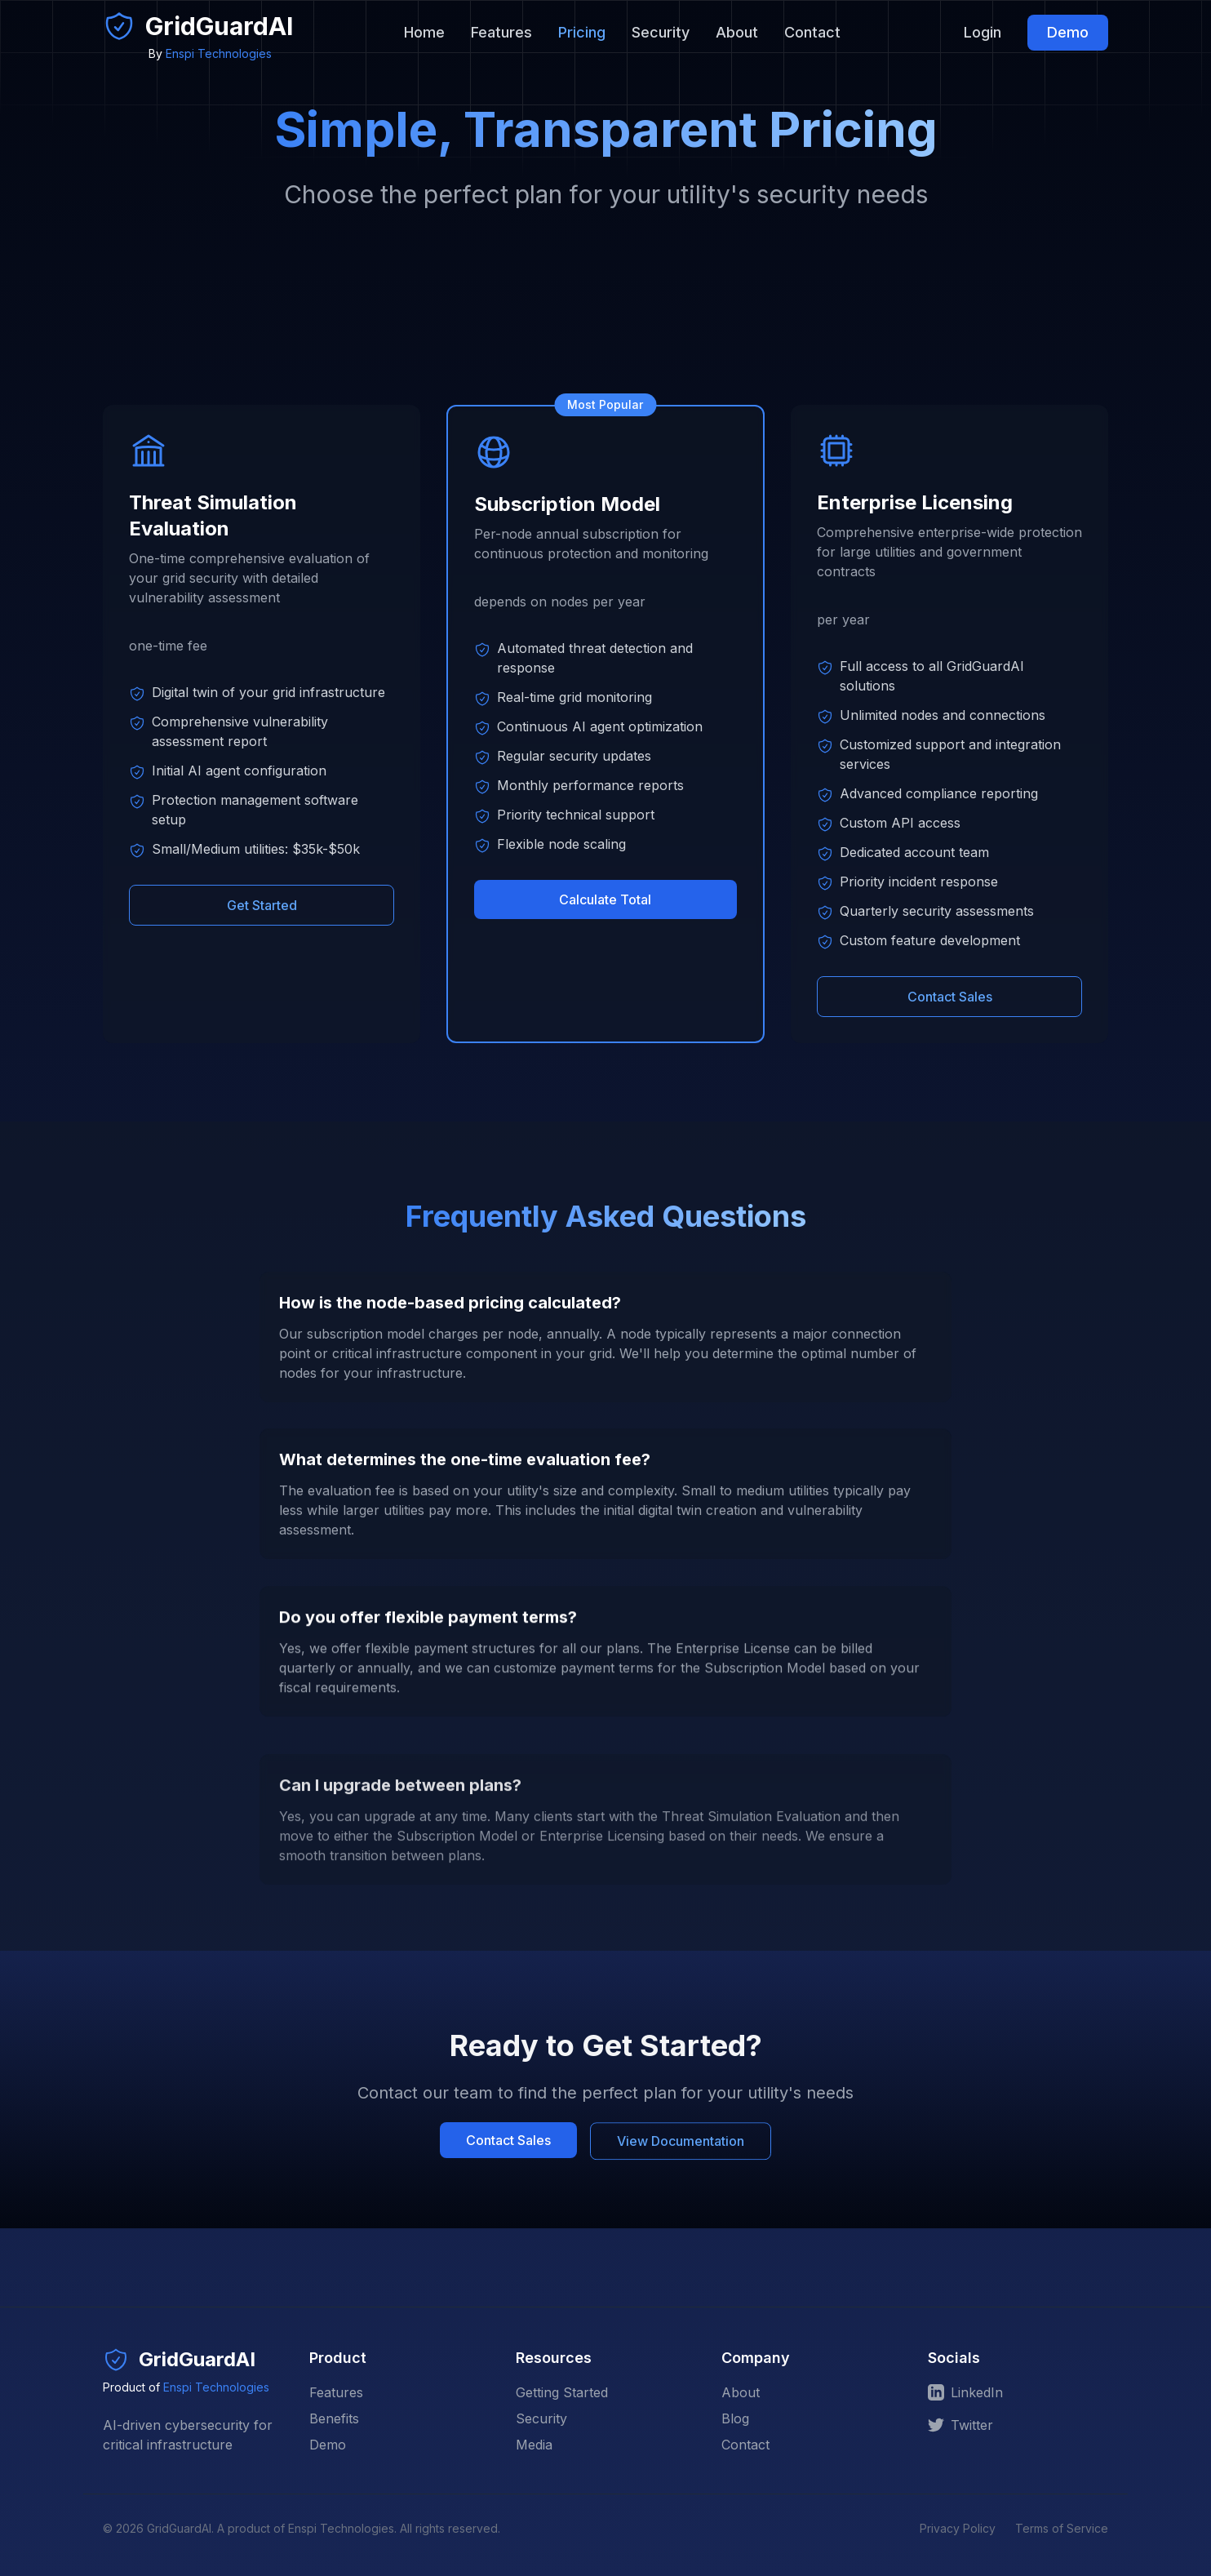 The width and height of the screenshot is (1211, 2576). What do you see at coordinates (812, 32) in the screenshot?
I see `Contact` at bounding box center [812, 32].